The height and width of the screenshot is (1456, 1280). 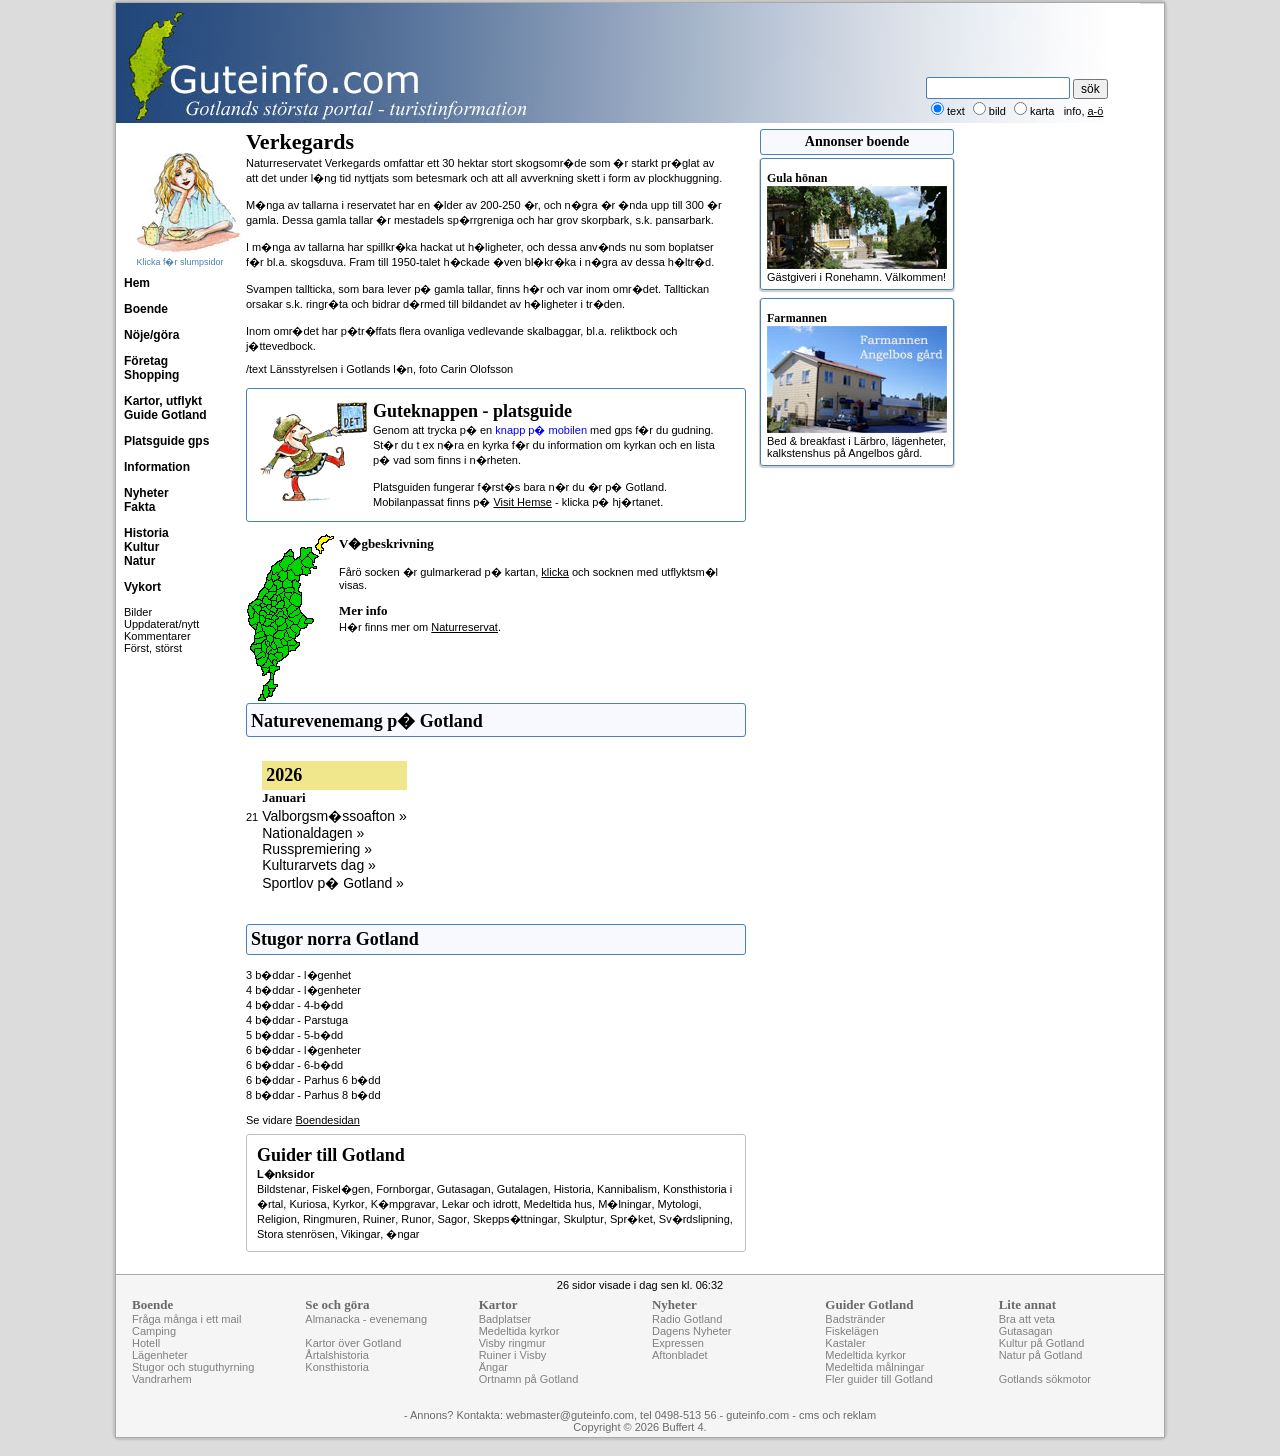 I want to click on Naturreservat, so click(x=464, y=627).